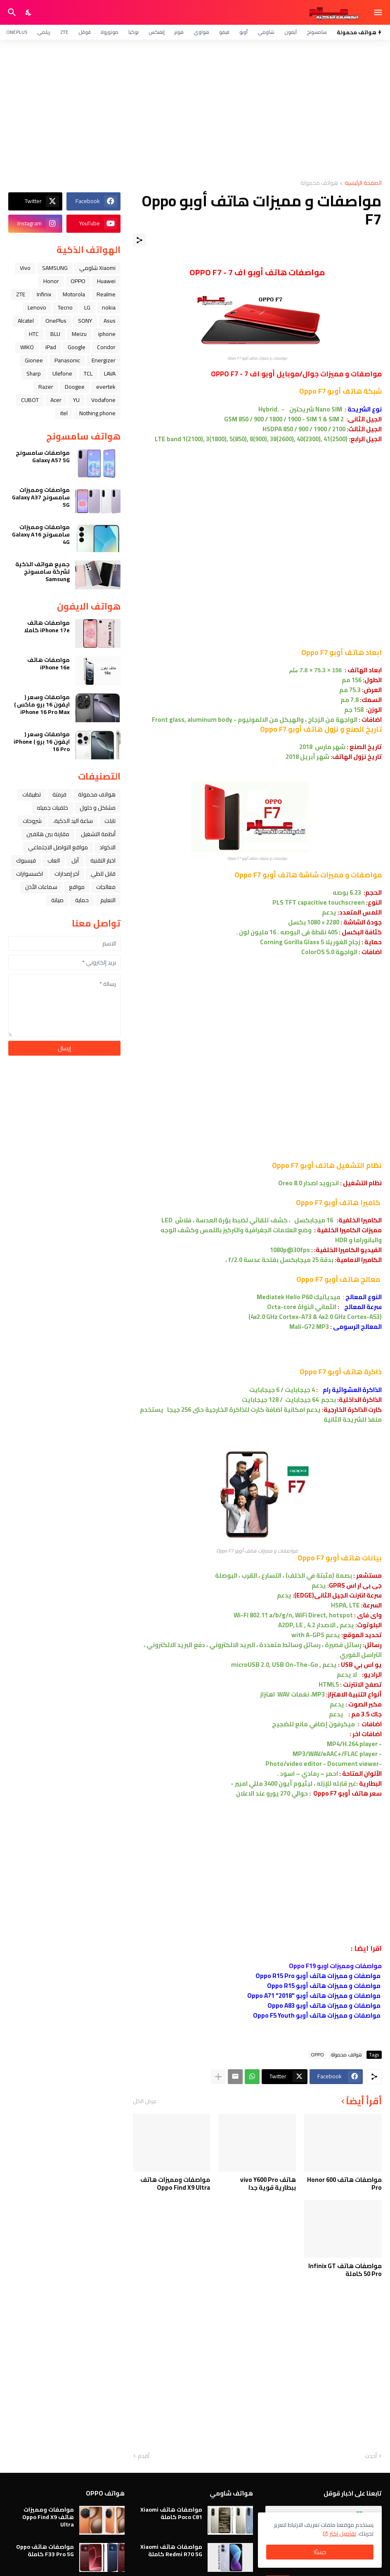  Describe the element at coordinates (30, 400) in the screenshot. I see `CUBOT` at that location.